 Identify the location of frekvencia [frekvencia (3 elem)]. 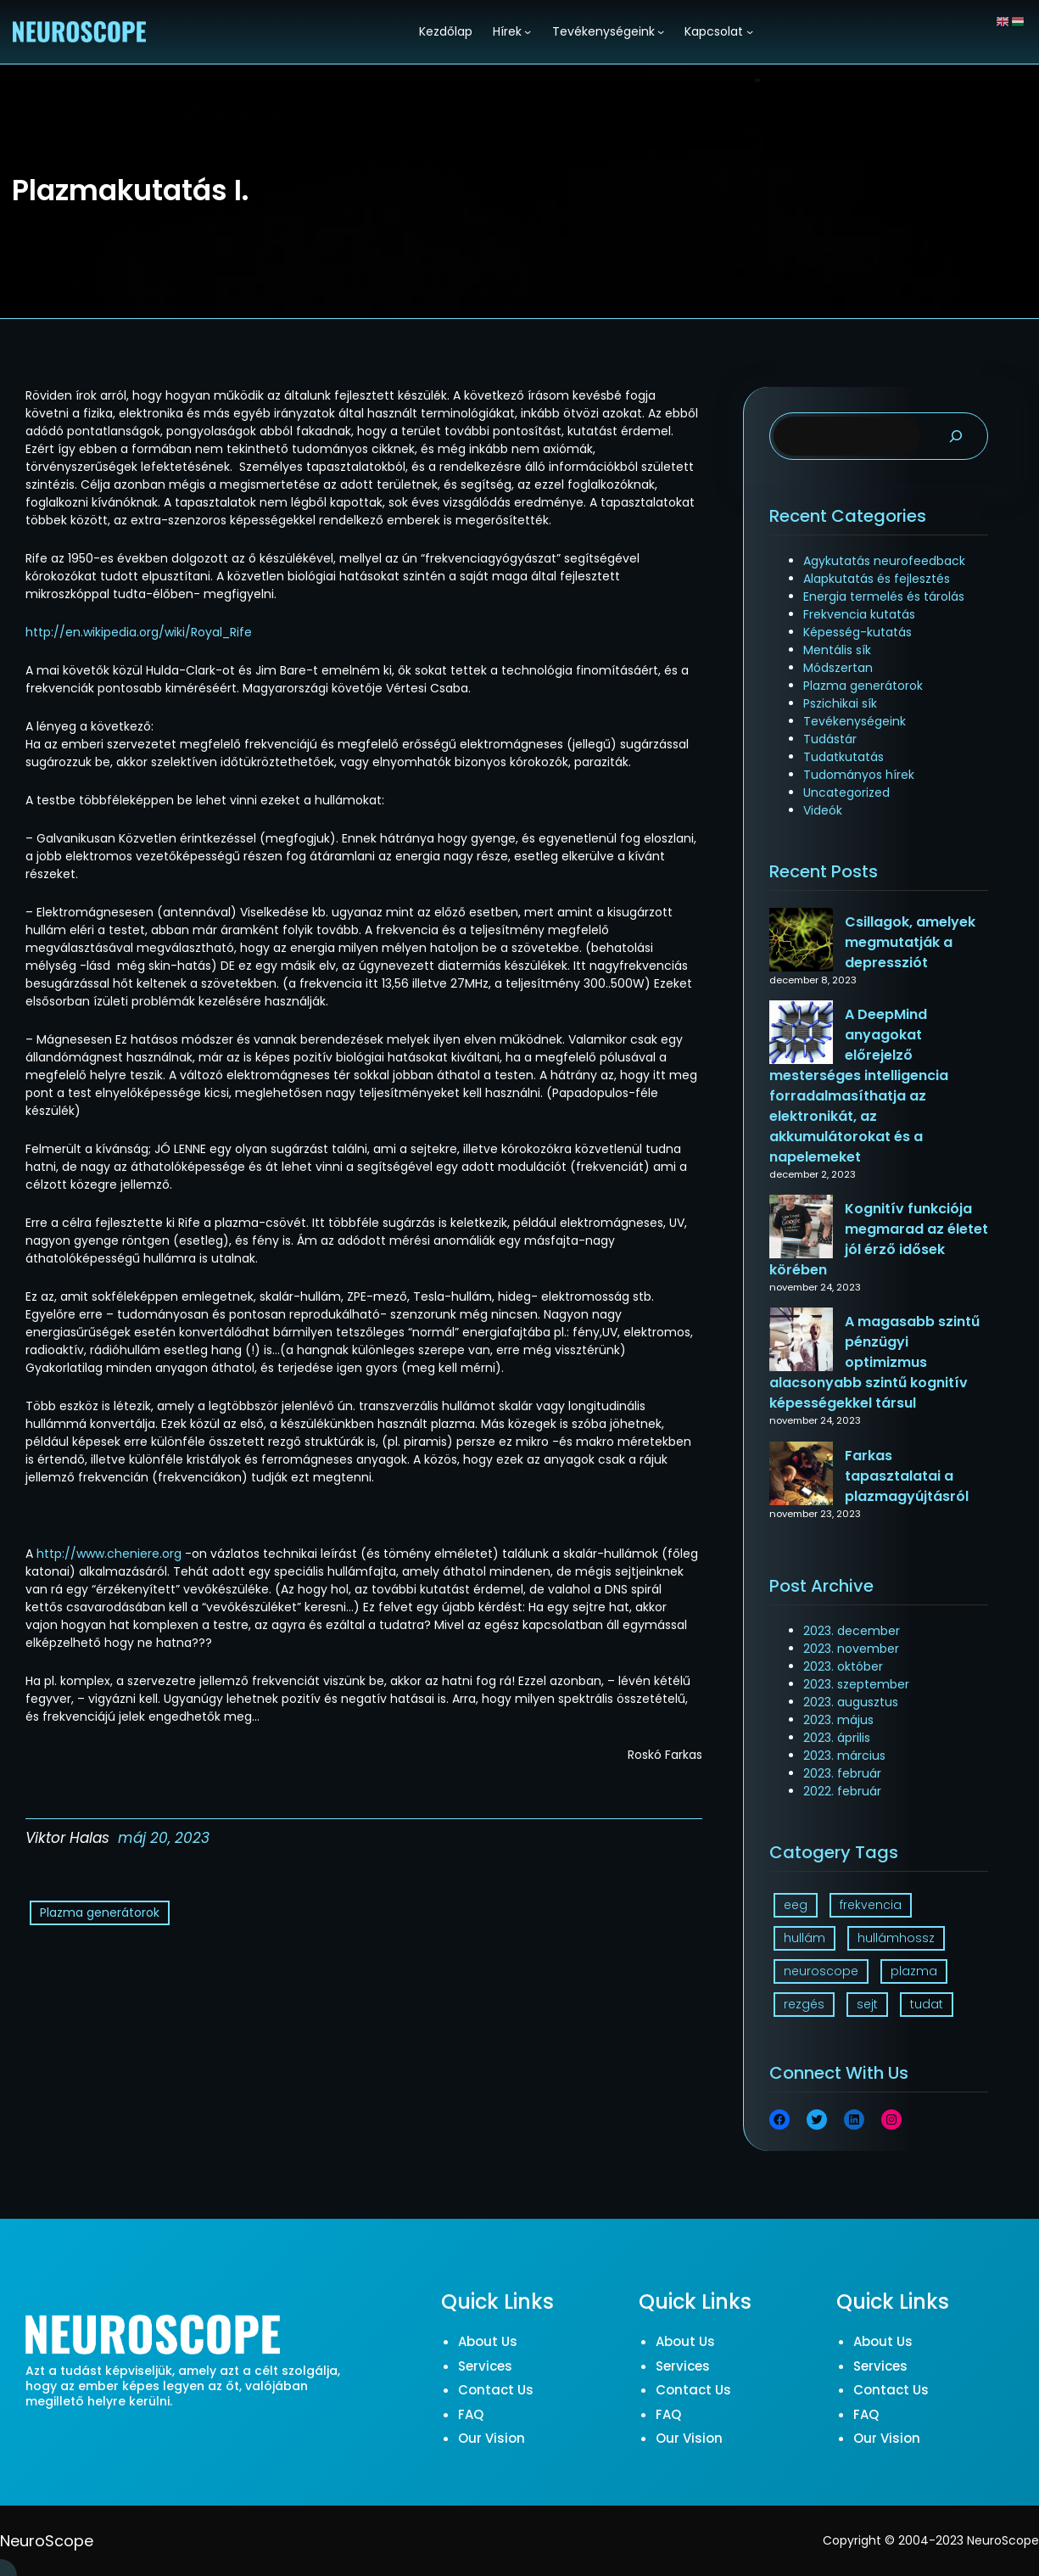
(871, 1904).